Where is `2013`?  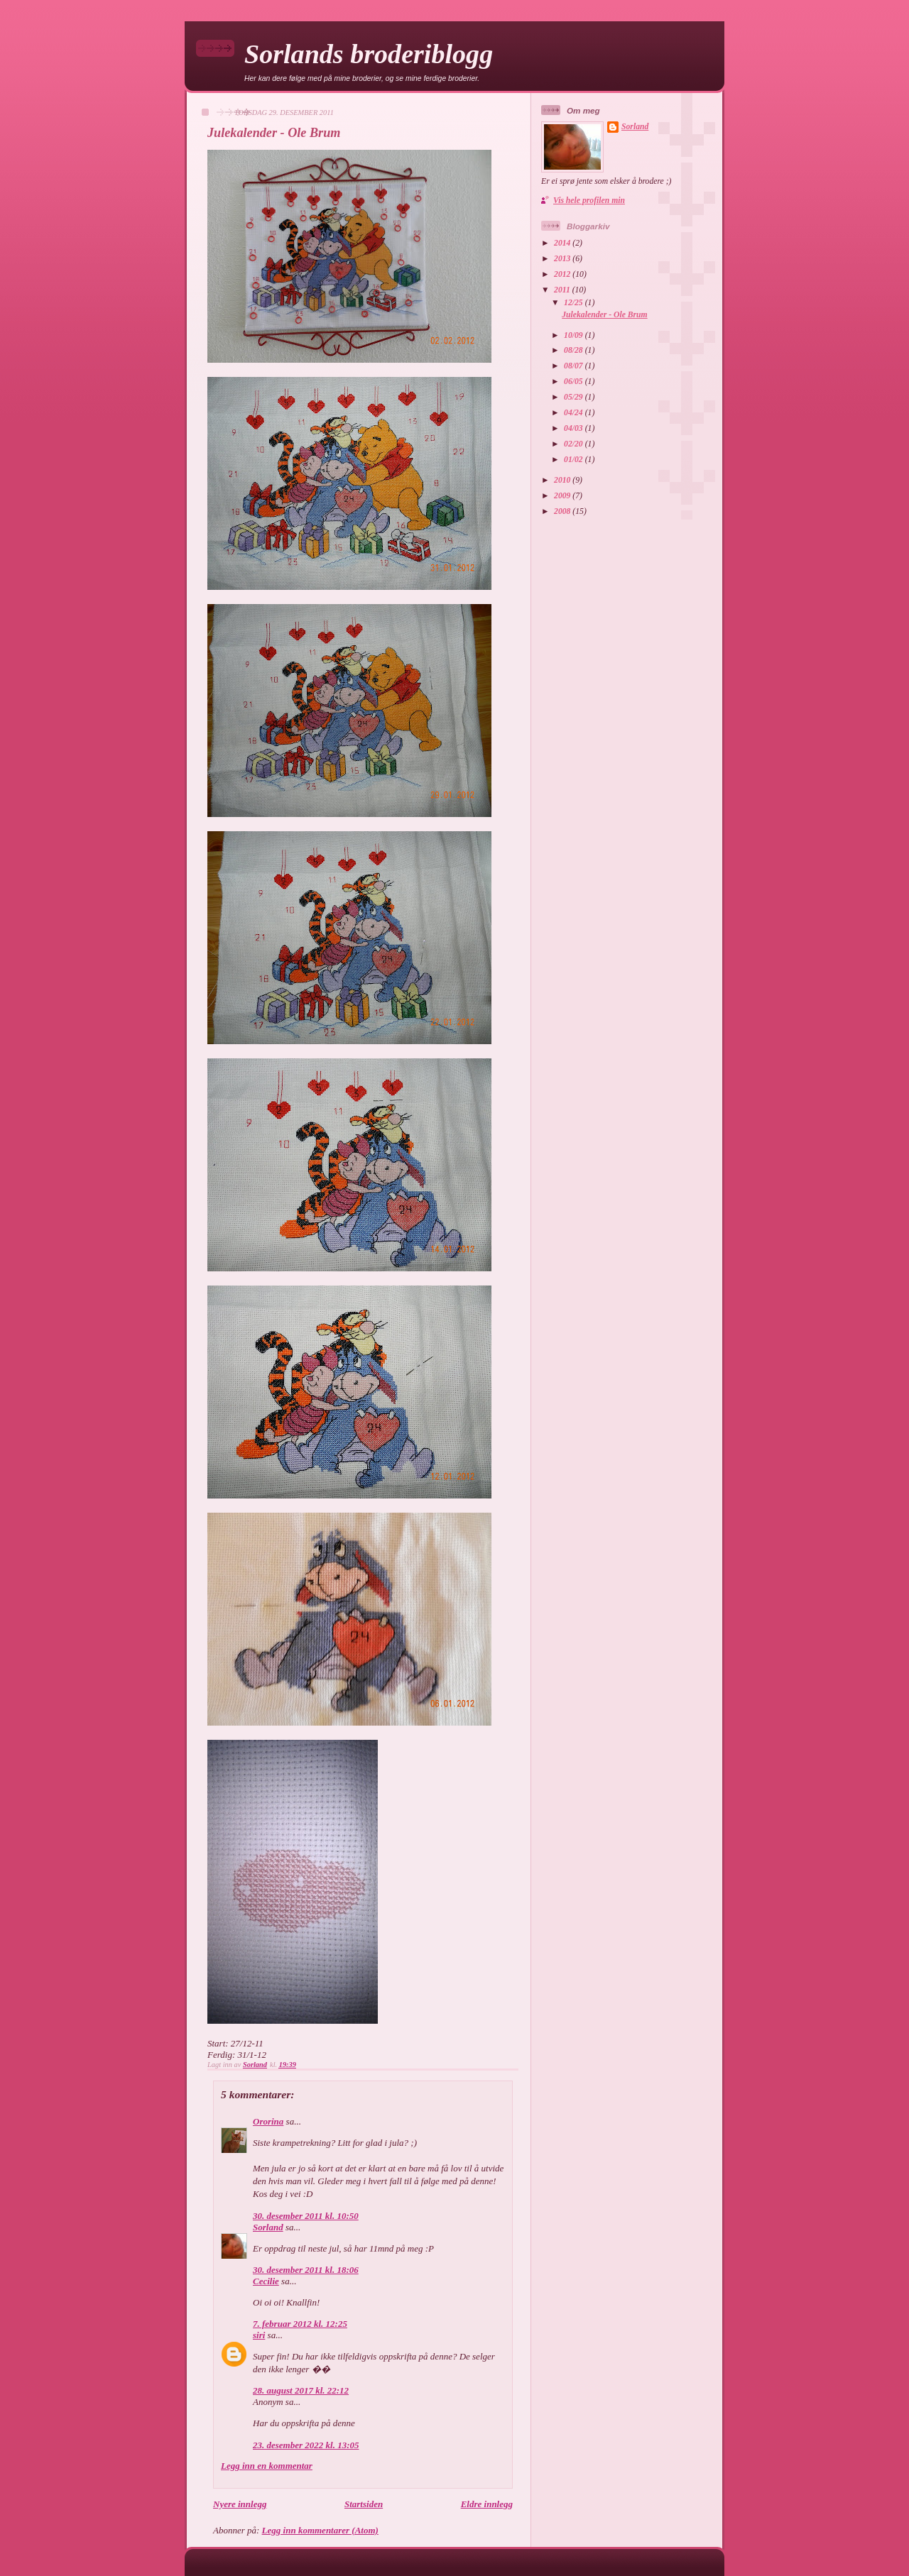 2013 is located at coordinates (563, 258).